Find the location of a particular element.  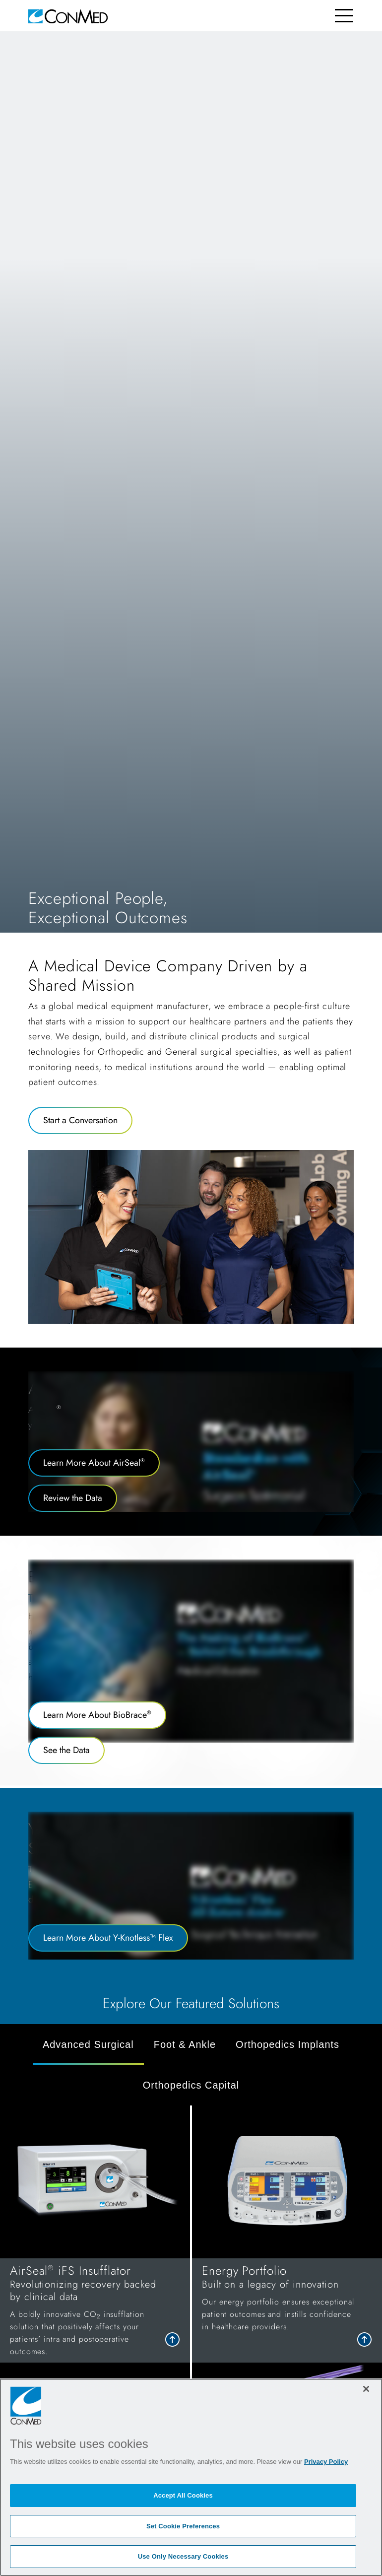

Privacy Policy is located at coordinates (326, 2461).